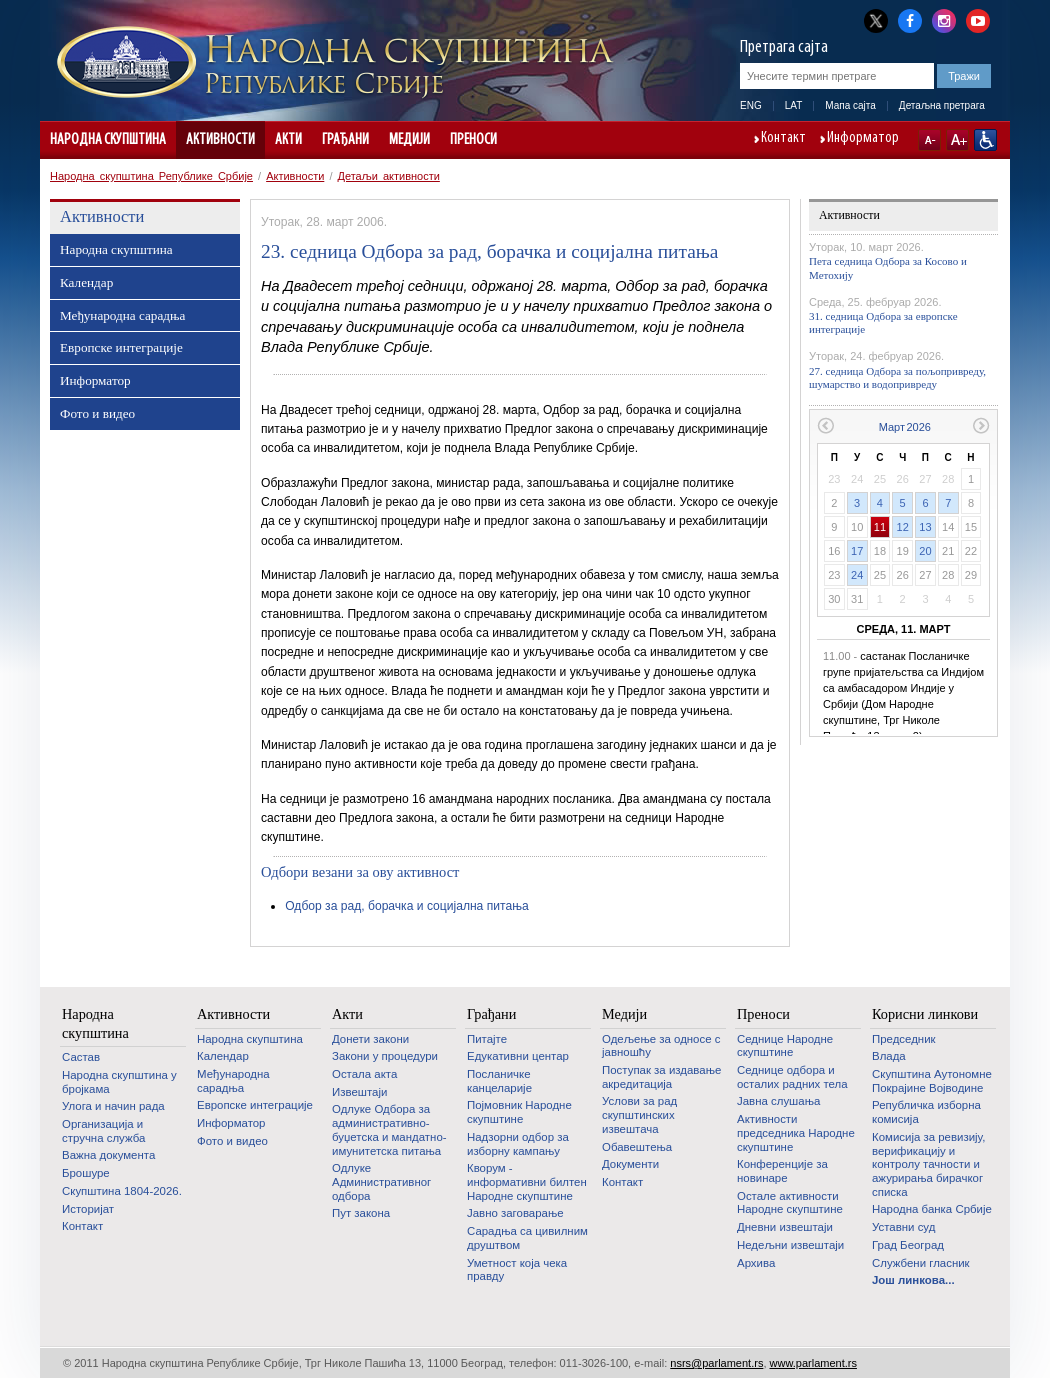  Describe the element at coordinates (389, 1129) in the screenshot. I see `Одлуке Одбора за административно-буџетска и мандатно-имунитетска питања` at that location.